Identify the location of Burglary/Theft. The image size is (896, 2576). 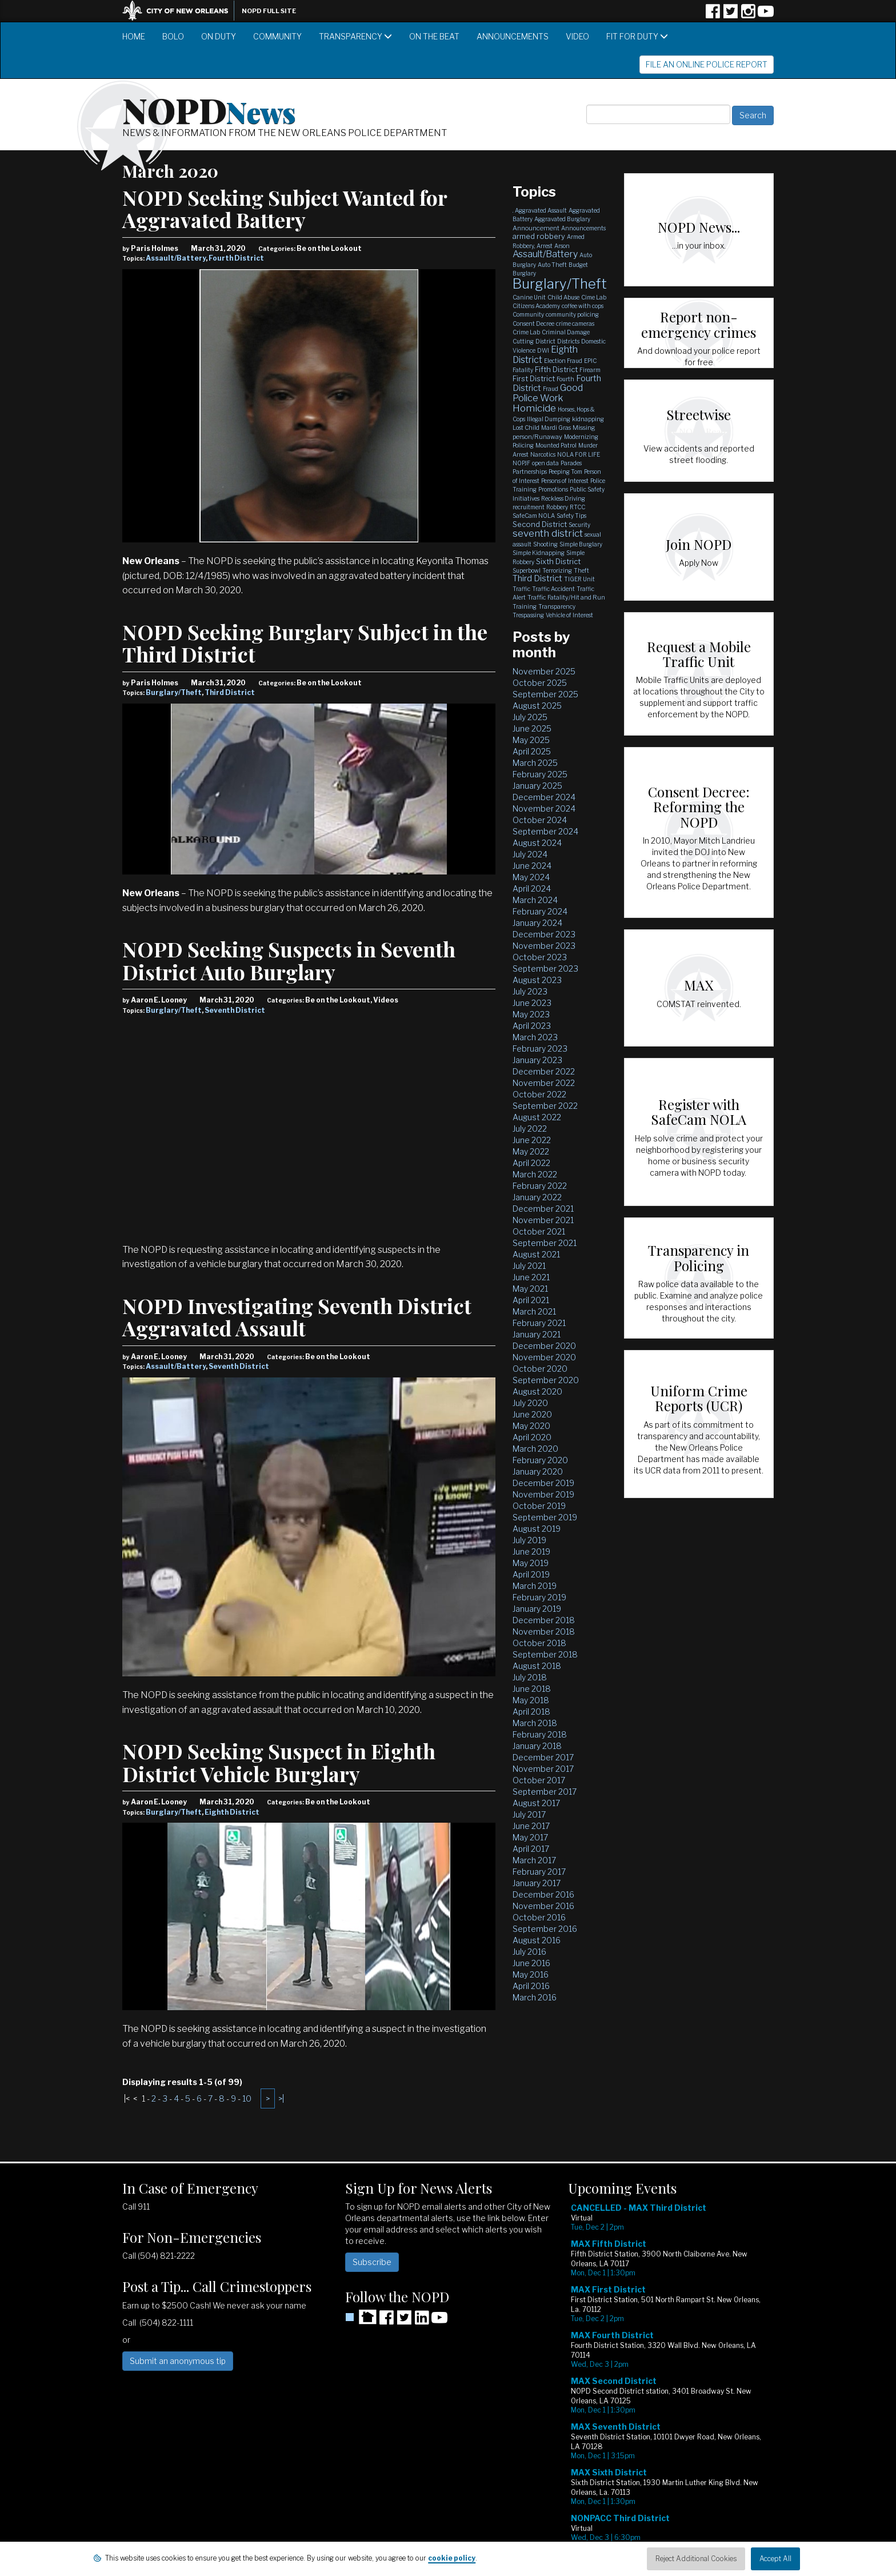
(174, 692).